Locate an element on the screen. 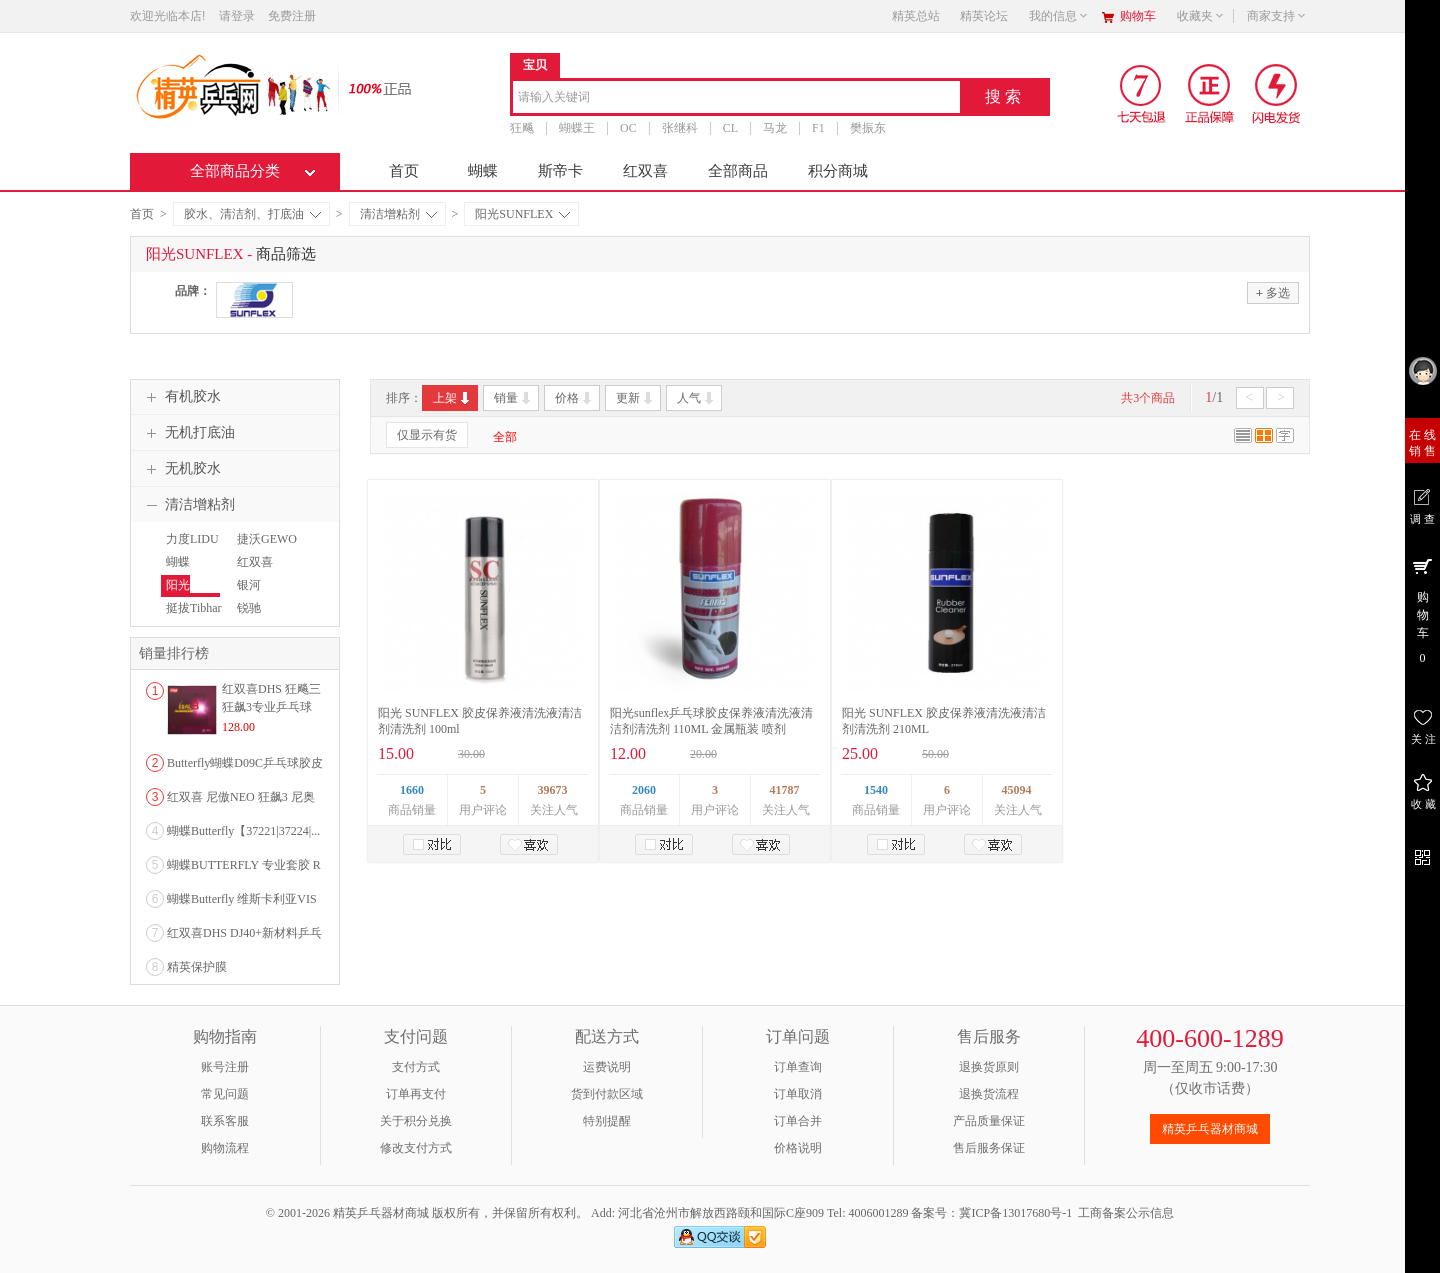 The image size is (1440, 1273). 全部 is located at coordinates (505, 437).